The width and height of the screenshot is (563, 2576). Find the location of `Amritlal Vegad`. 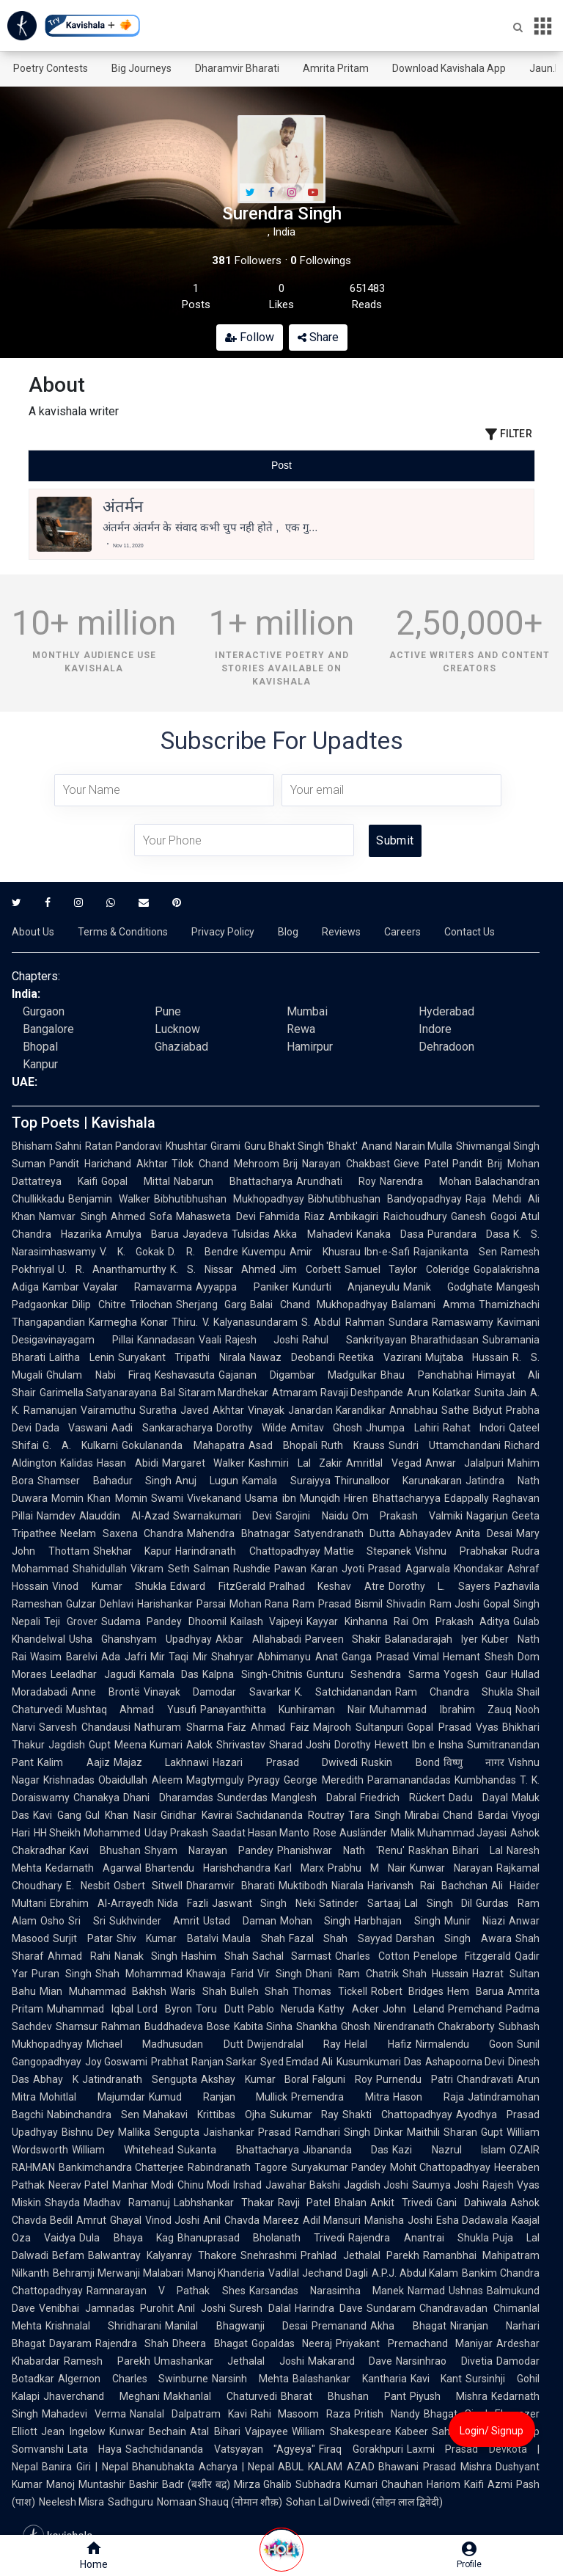

Amritlal Vegad is located at coordinates (384, 1463).